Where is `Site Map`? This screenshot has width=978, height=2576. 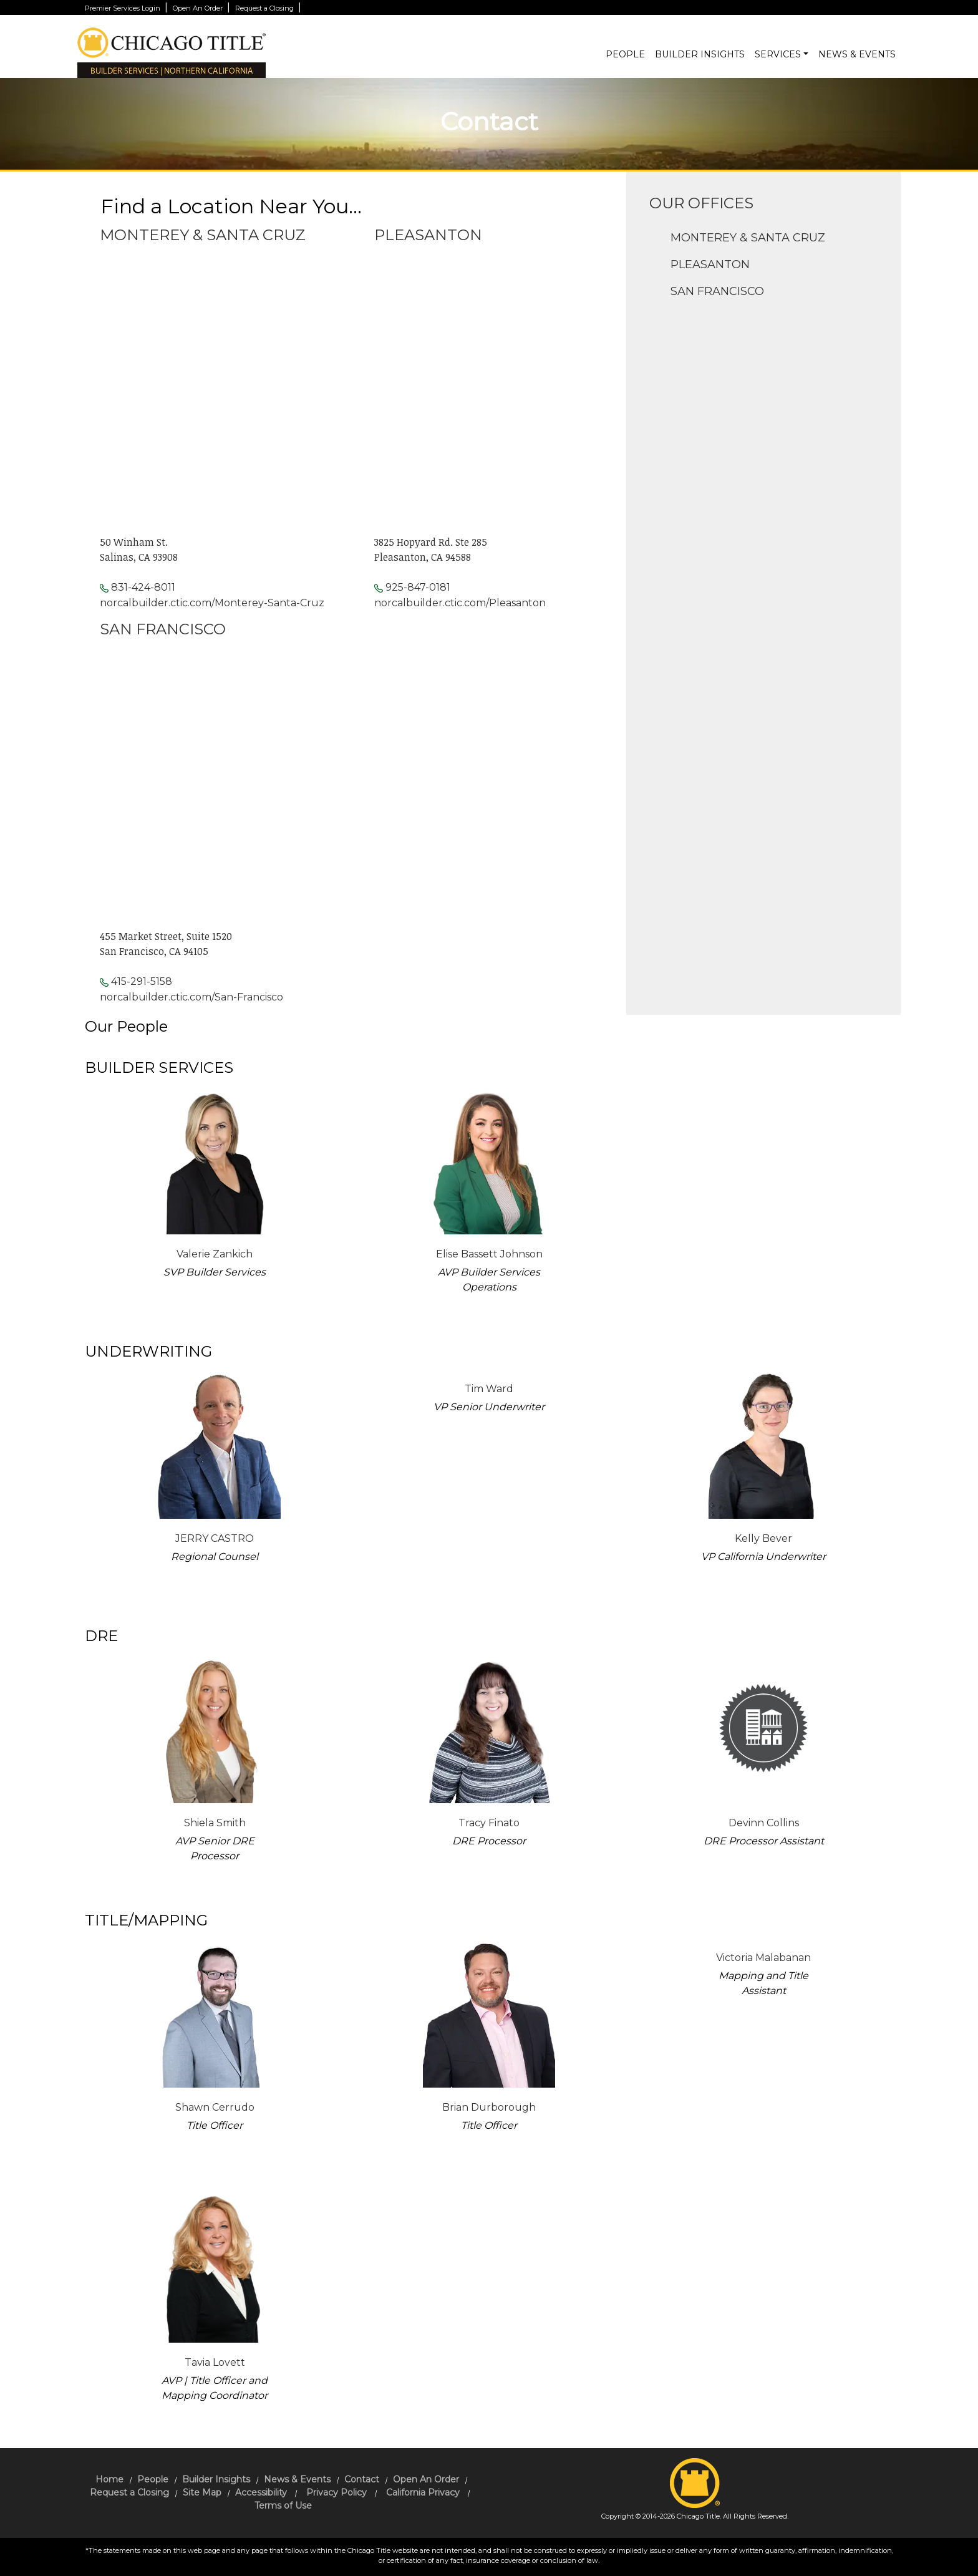 Site Map is located at coordinates (202, 2492).